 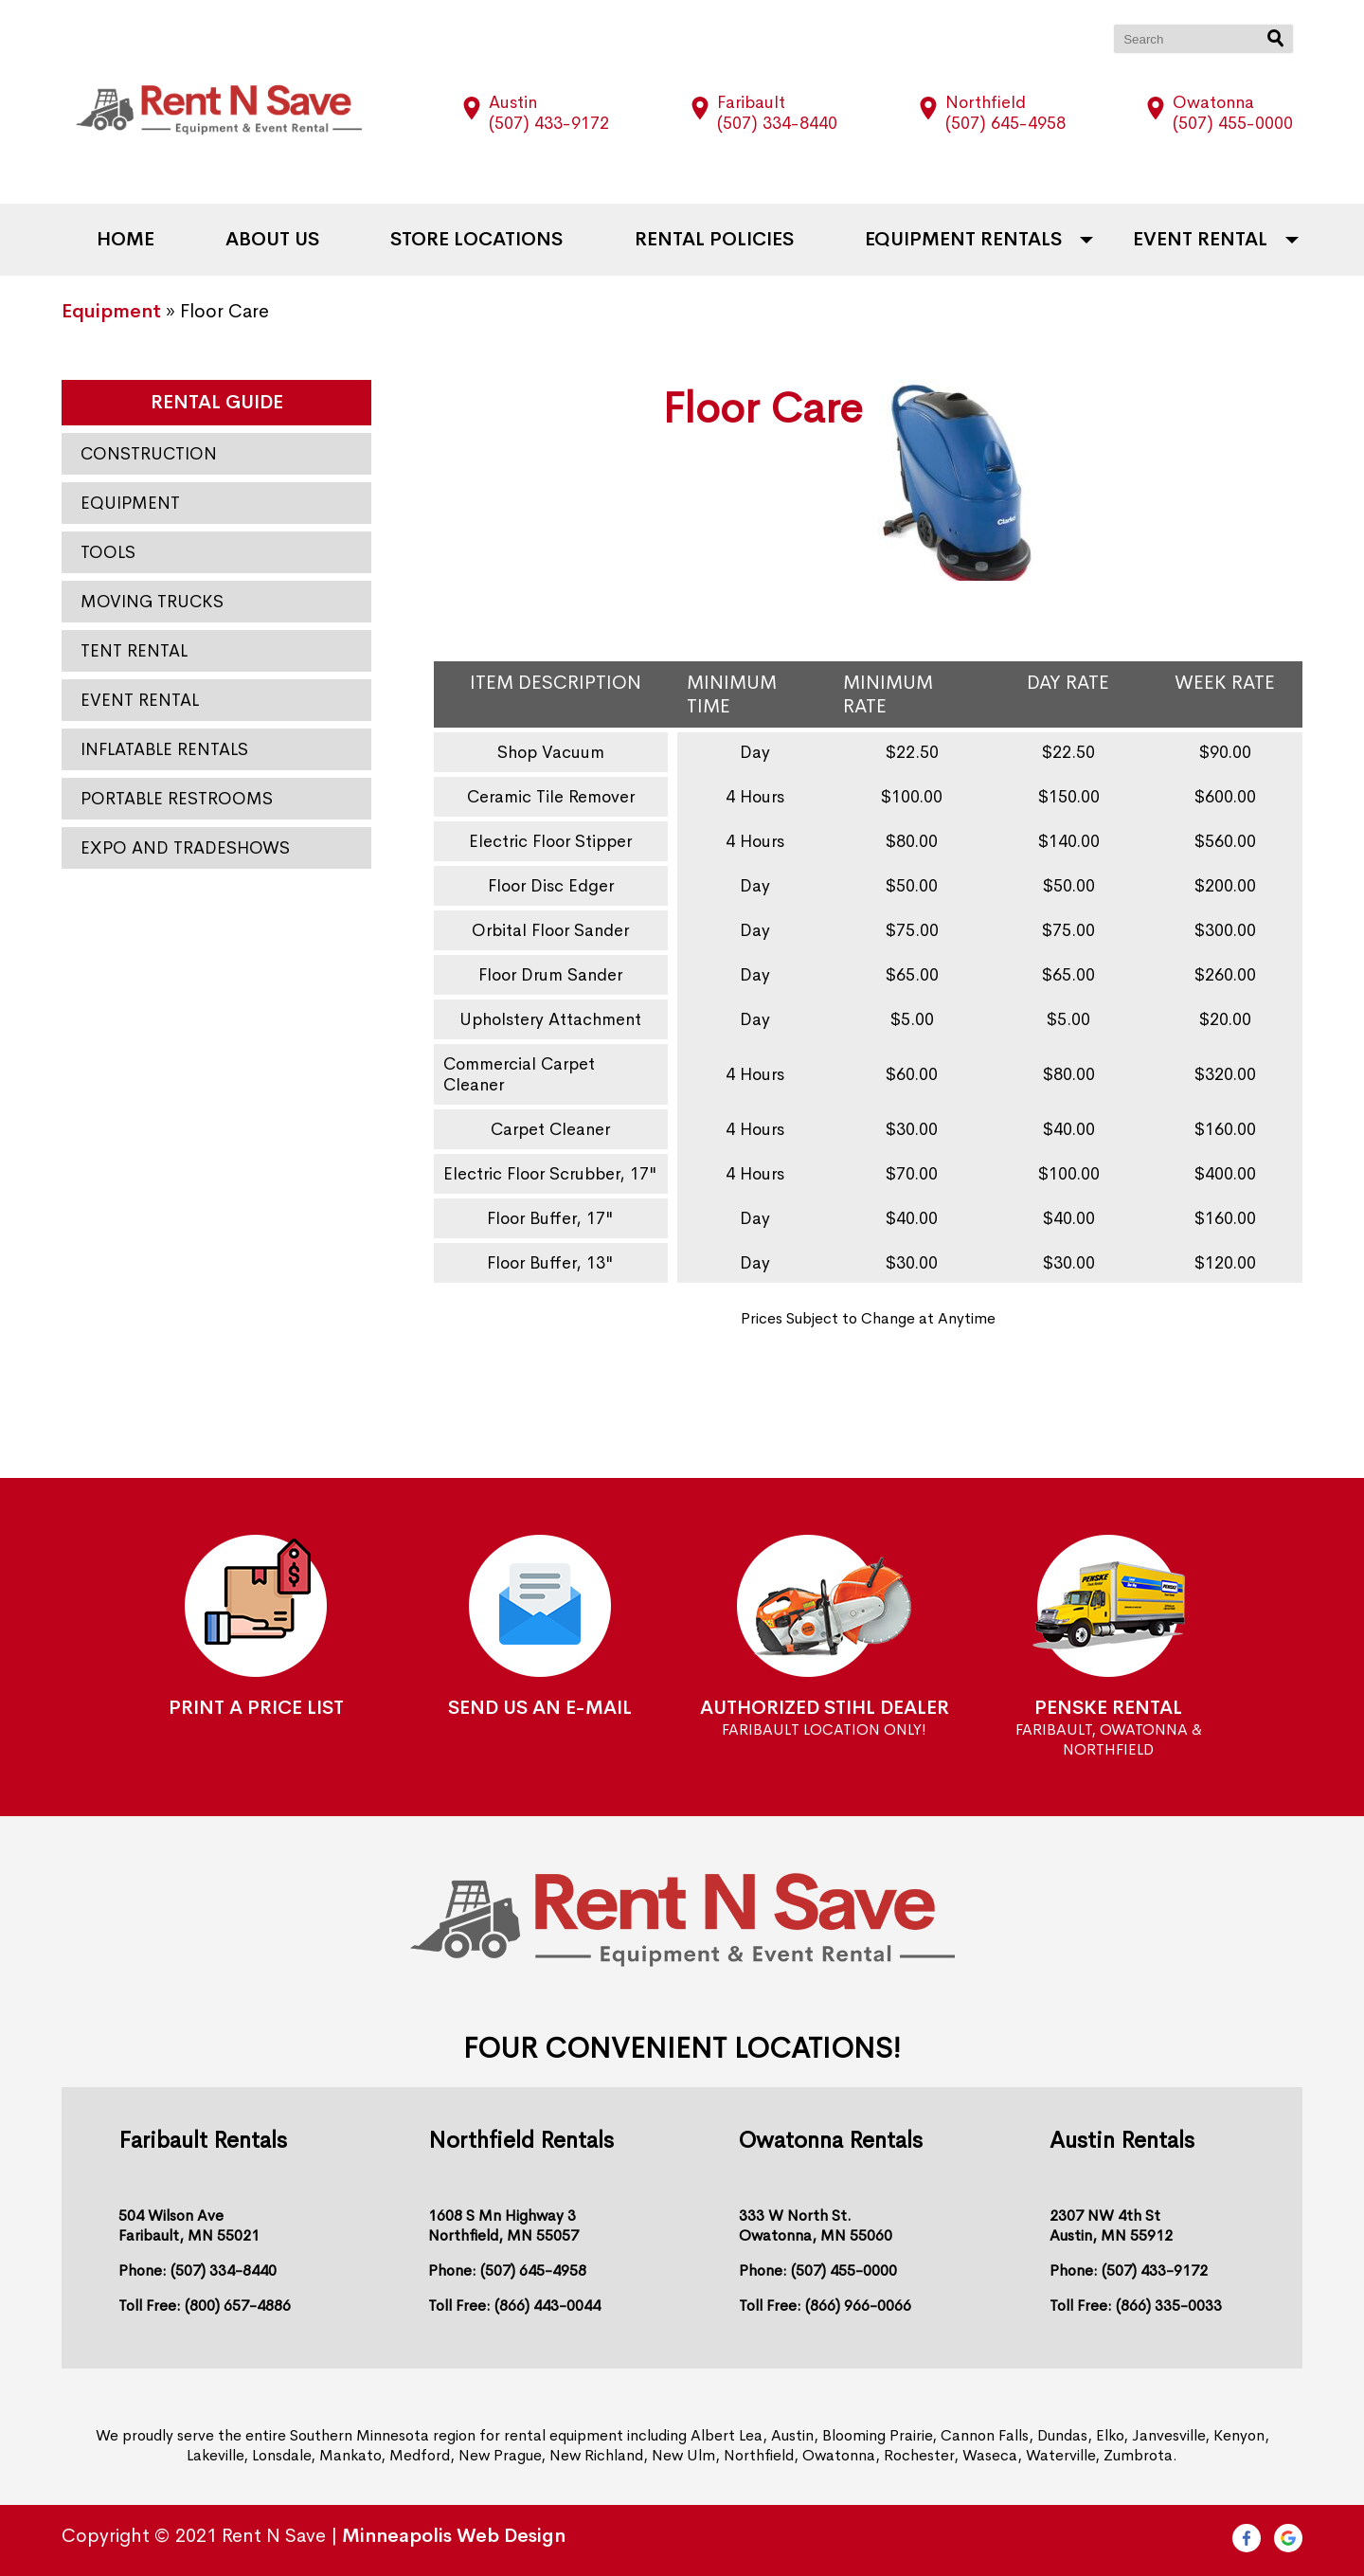 I want to click on Equipment, so click(x=111, y=311).